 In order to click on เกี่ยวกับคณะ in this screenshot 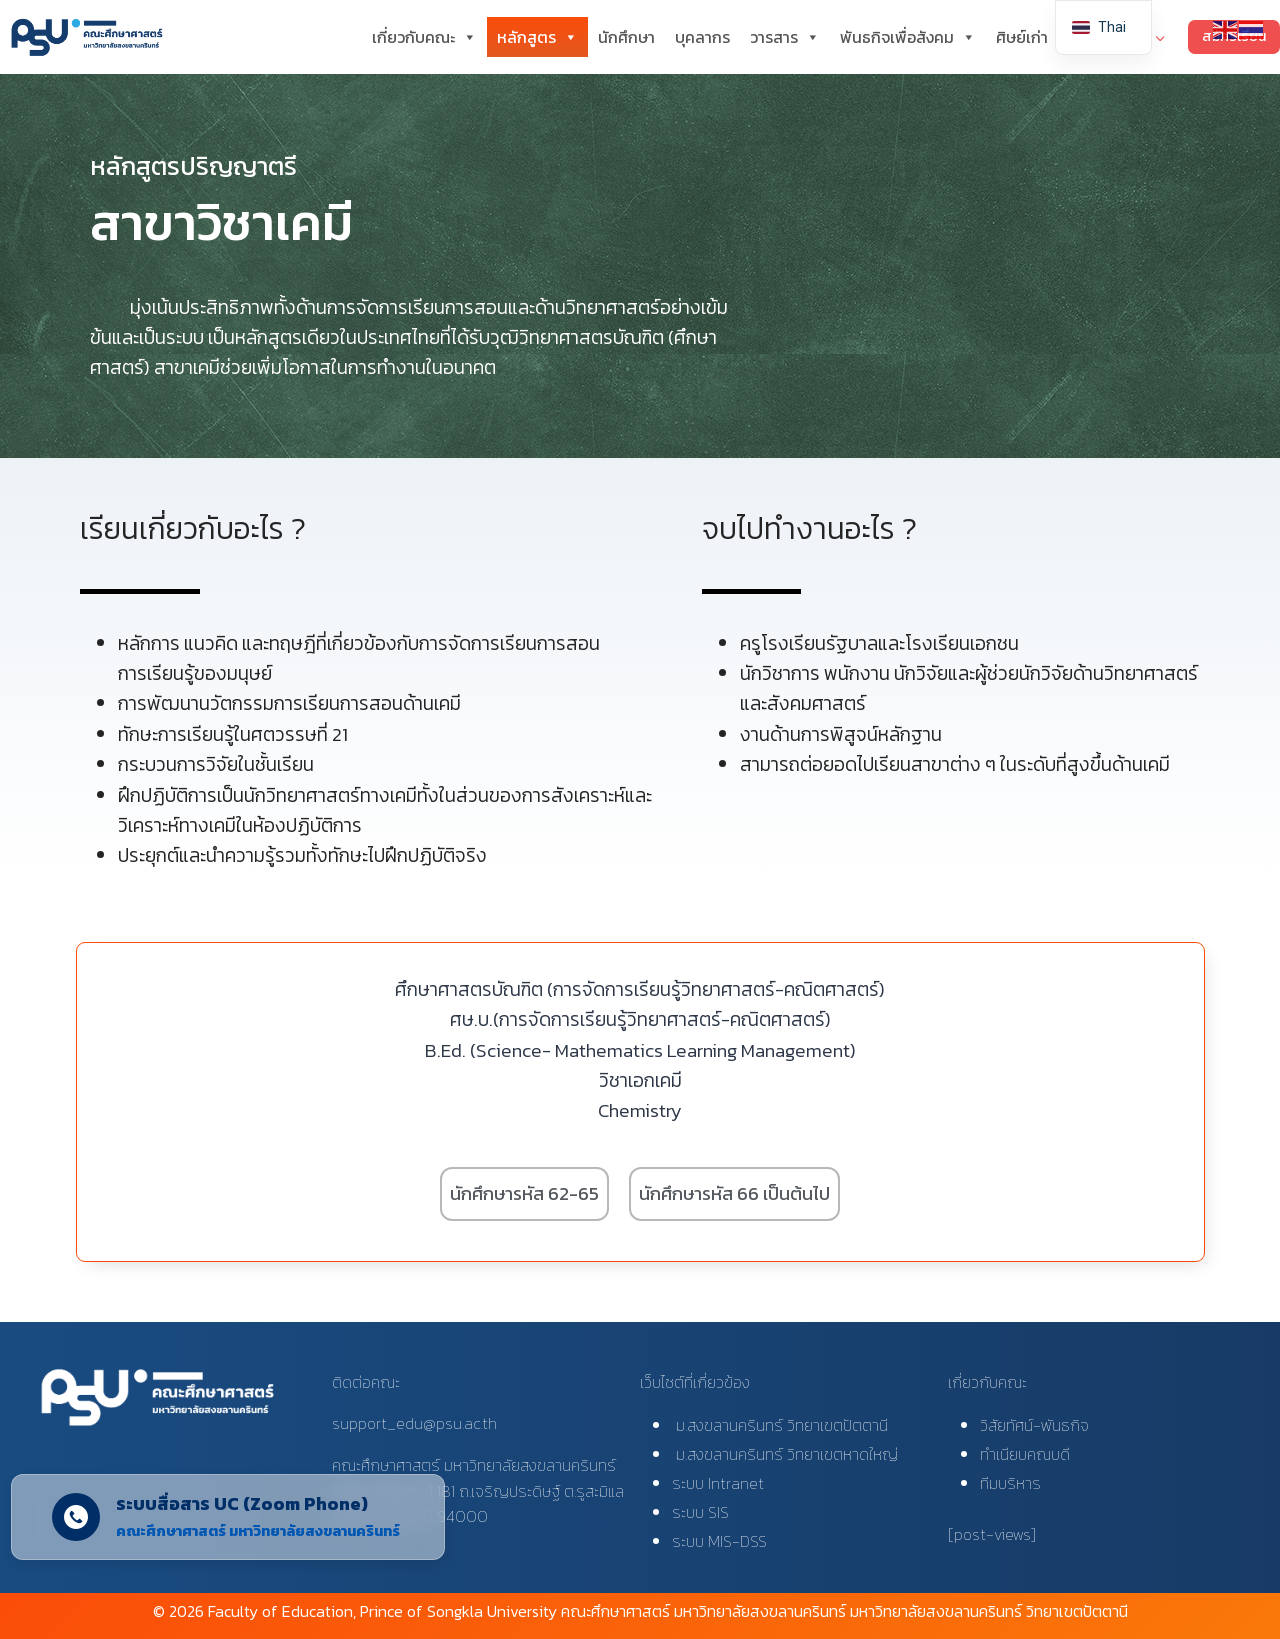, I will do `click(424, 37)`.